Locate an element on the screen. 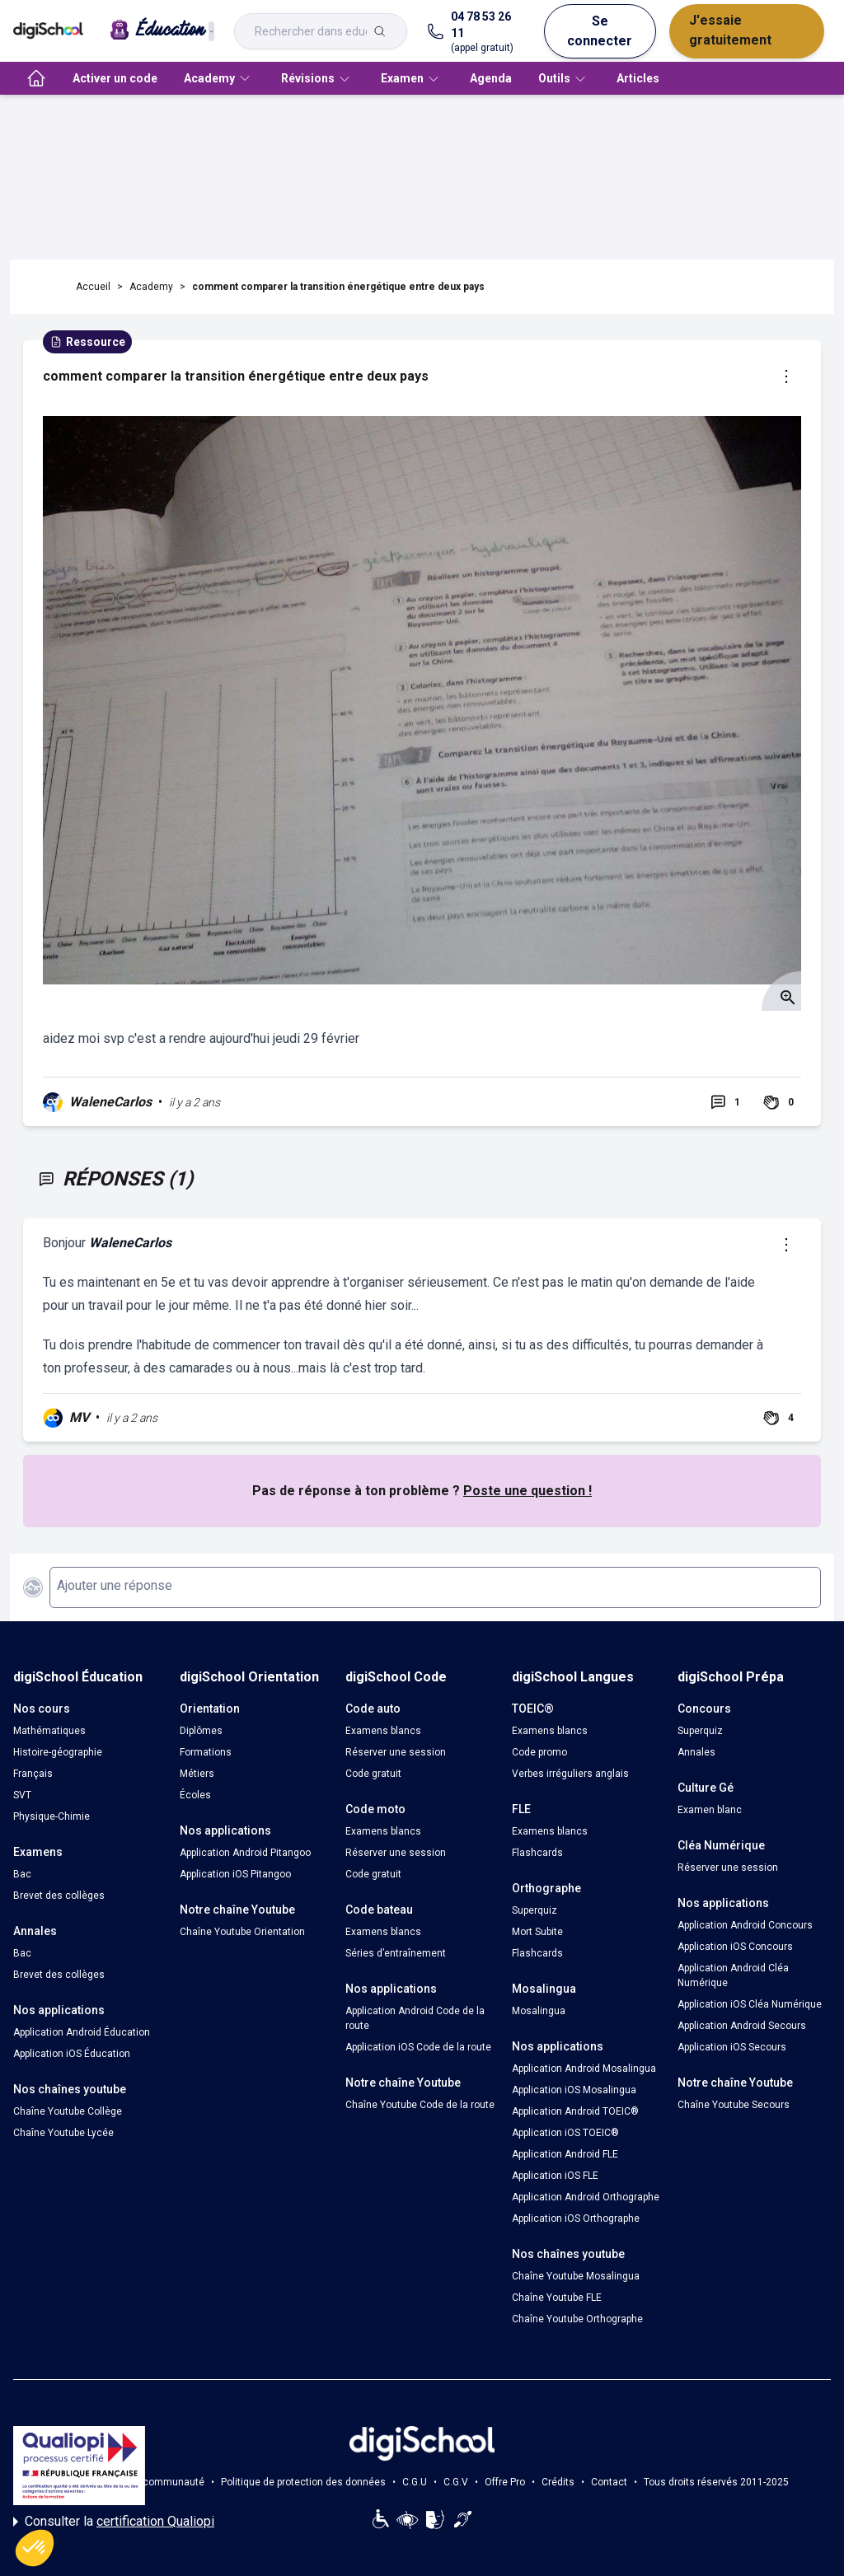 The width and height of the screenshot is (844, 2576). Application Android Pitangoo is located at coordinates (245, 1852).